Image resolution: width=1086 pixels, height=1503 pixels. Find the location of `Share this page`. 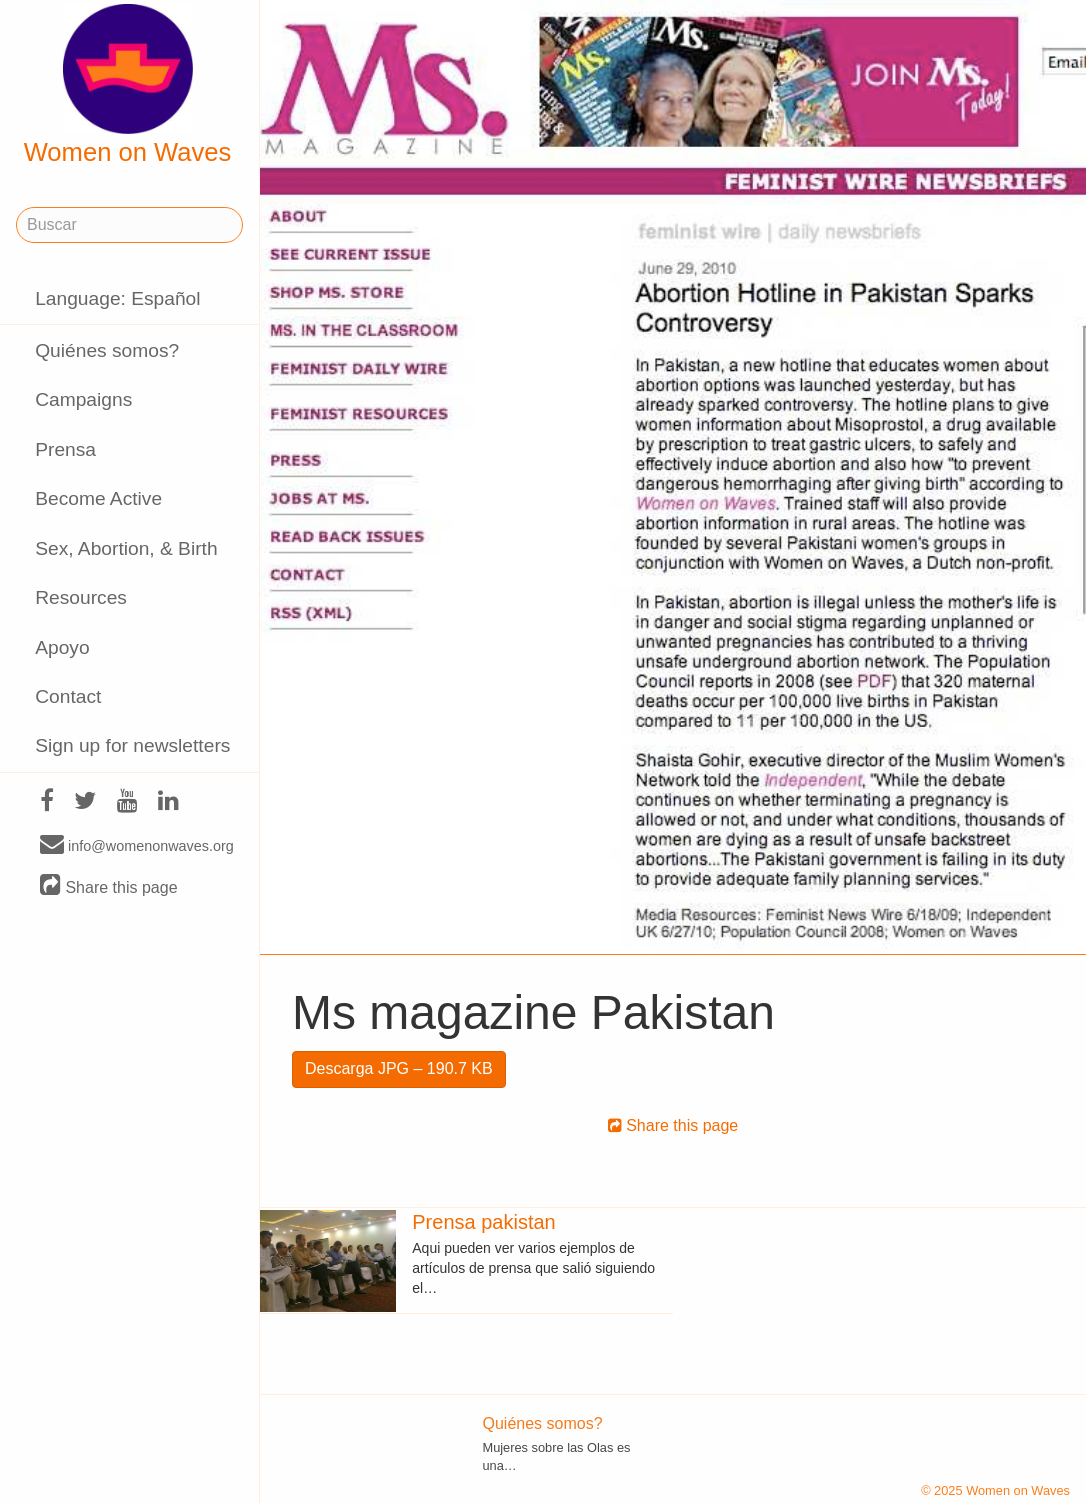

Share this page is located at coordinates (109, 886).